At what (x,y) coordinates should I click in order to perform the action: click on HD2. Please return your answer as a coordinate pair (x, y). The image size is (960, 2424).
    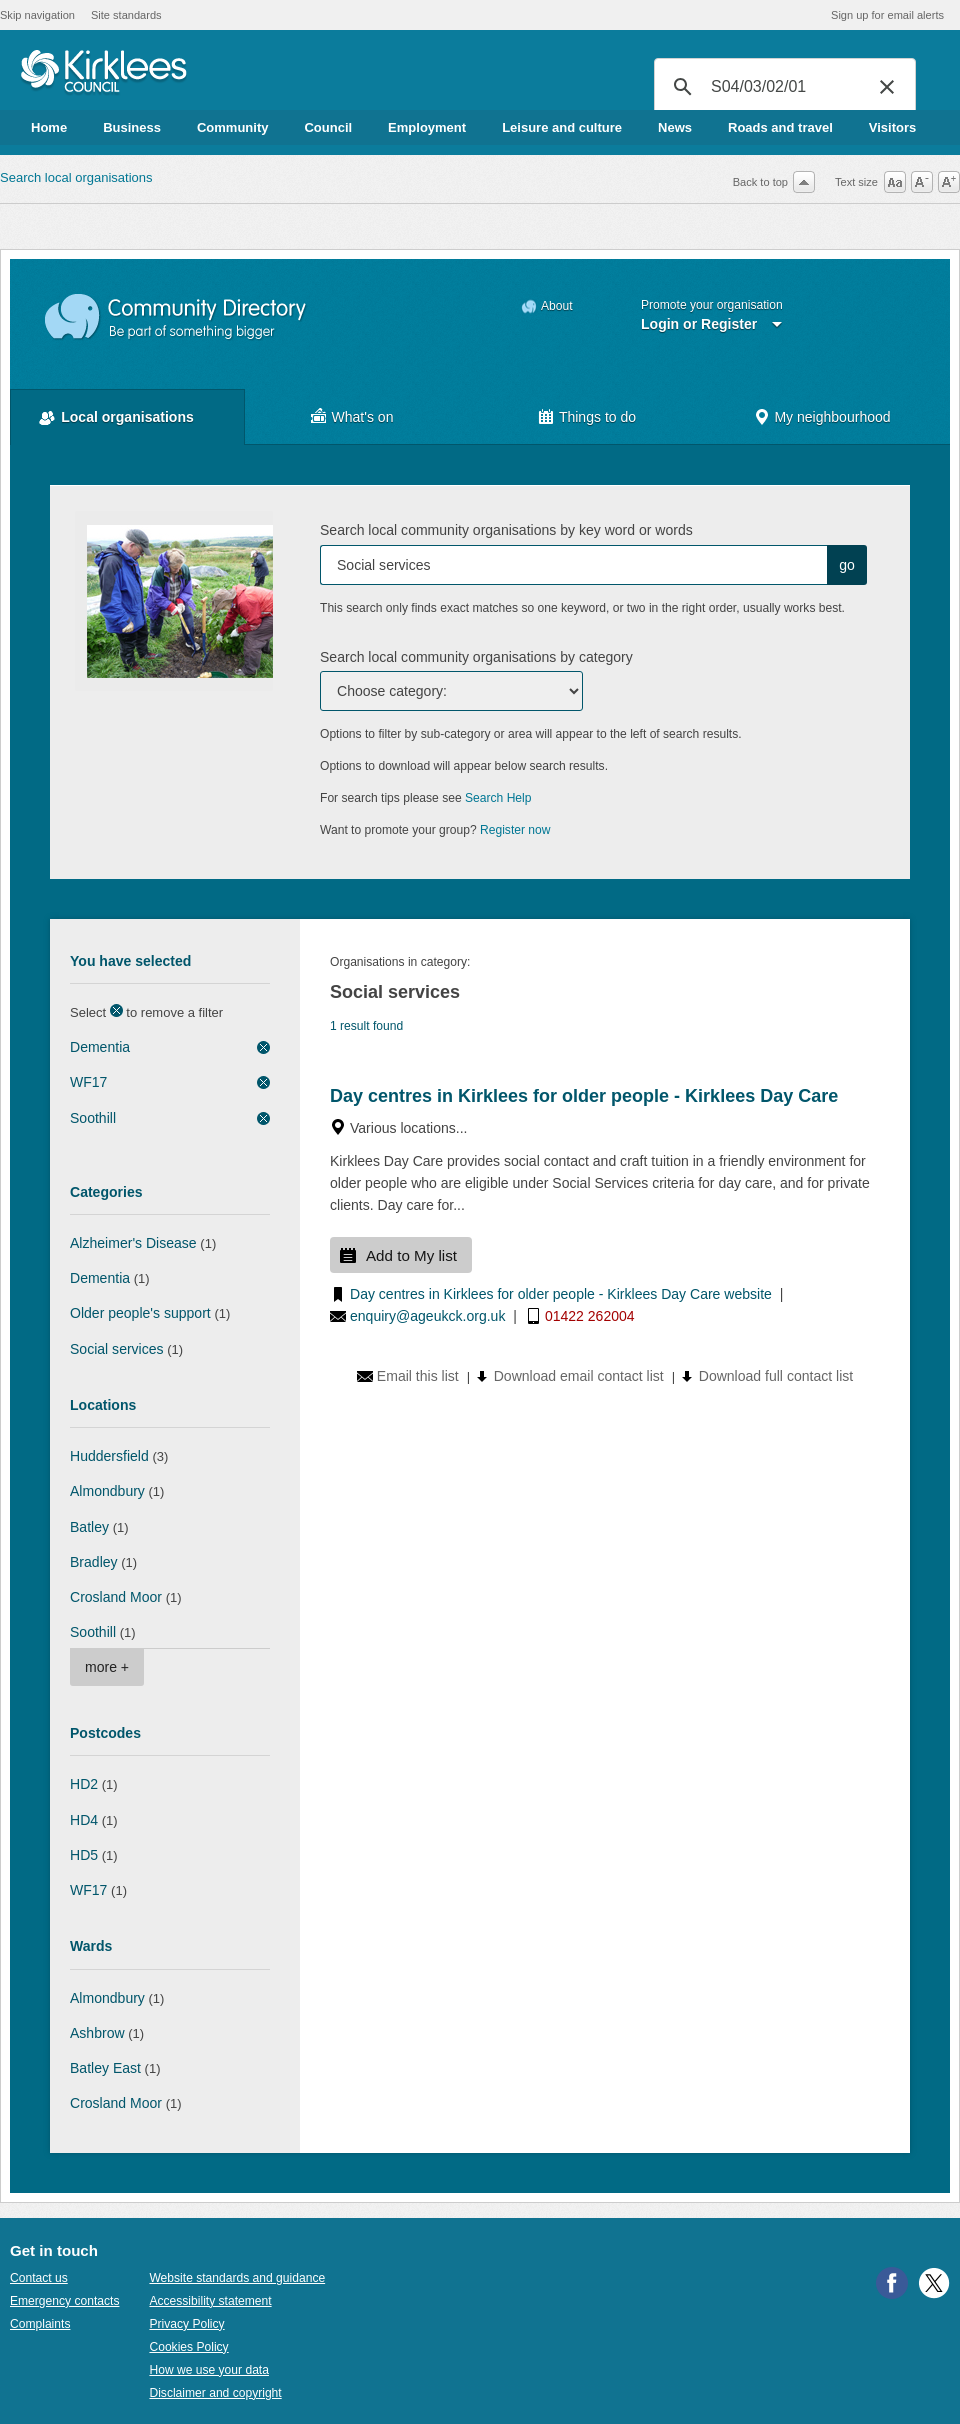
    Looking at the image, I should click on (84, 1784).